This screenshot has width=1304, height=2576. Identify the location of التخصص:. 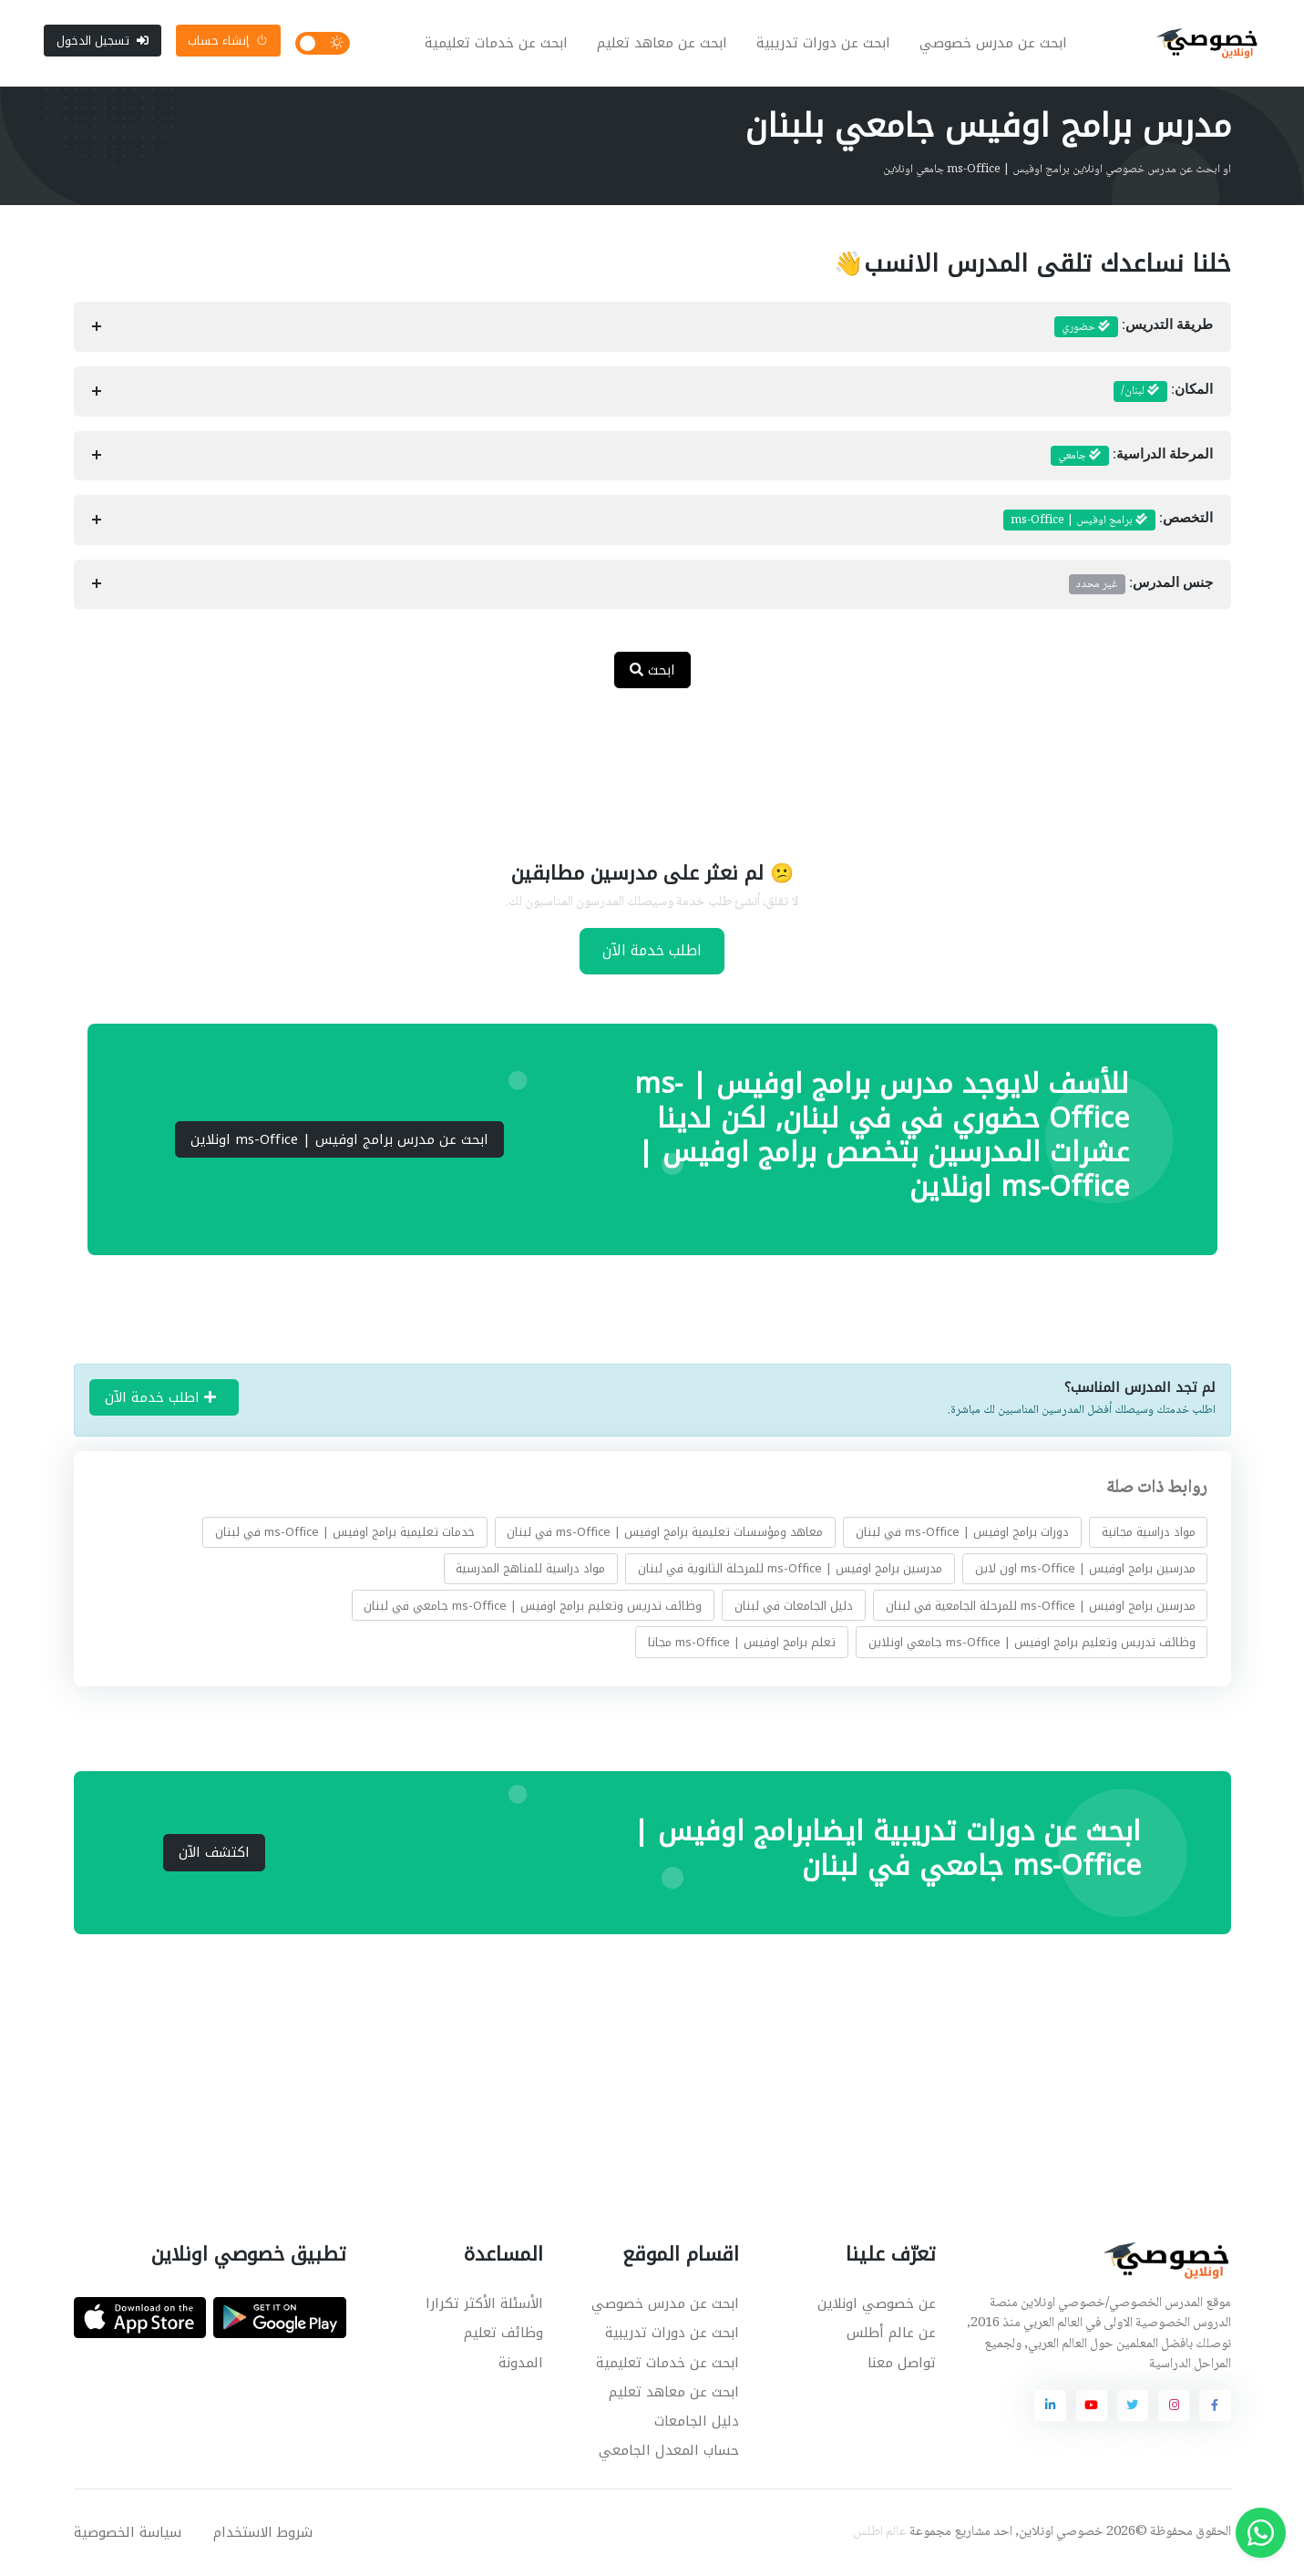
(1108, 521).